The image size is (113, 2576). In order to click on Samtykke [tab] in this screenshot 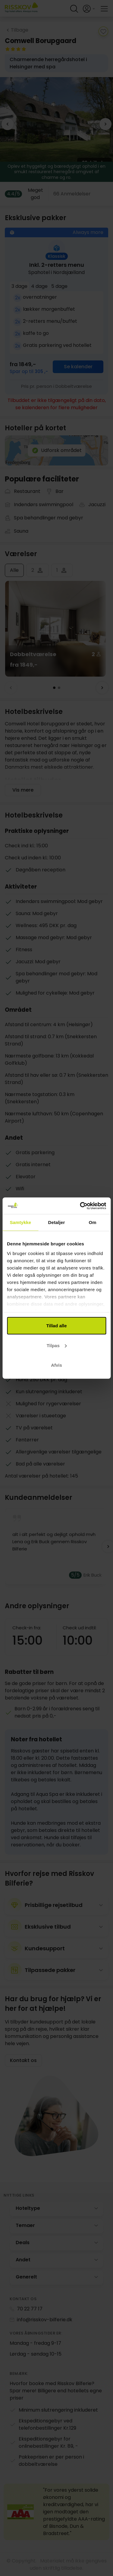, I will do `click(20, 1222)`.